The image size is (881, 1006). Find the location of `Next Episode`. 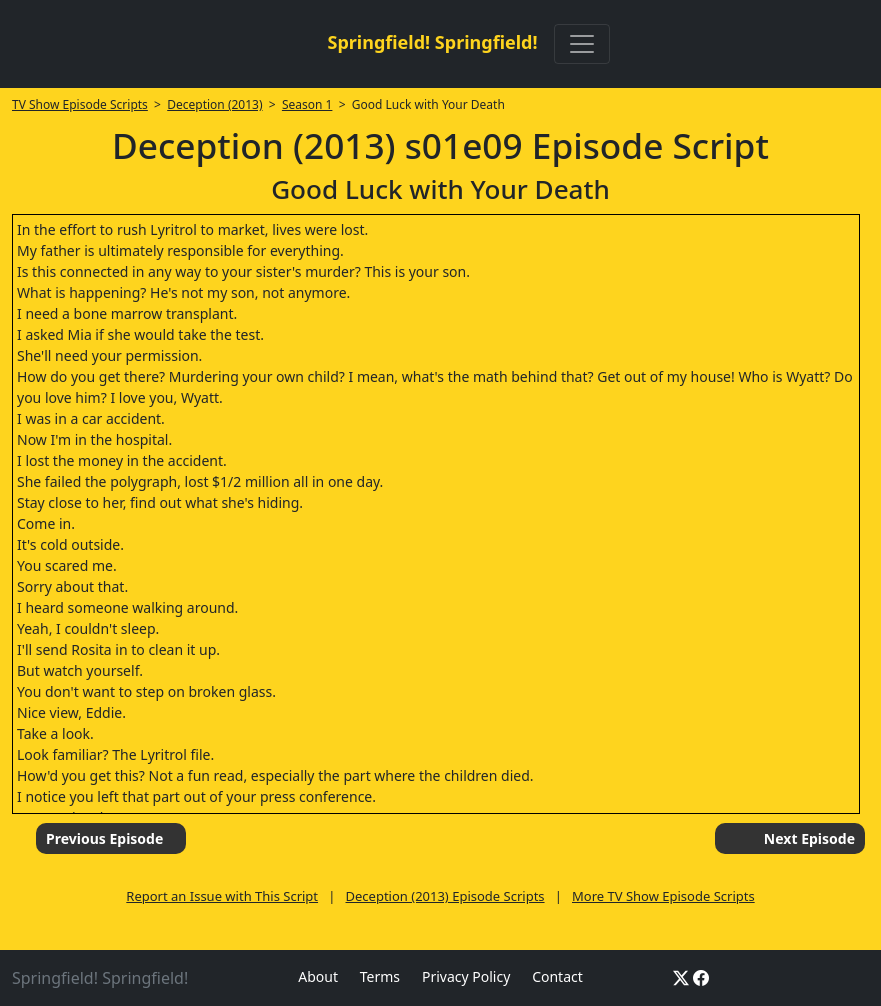

Next Episode is located at coordinates (809, 838).